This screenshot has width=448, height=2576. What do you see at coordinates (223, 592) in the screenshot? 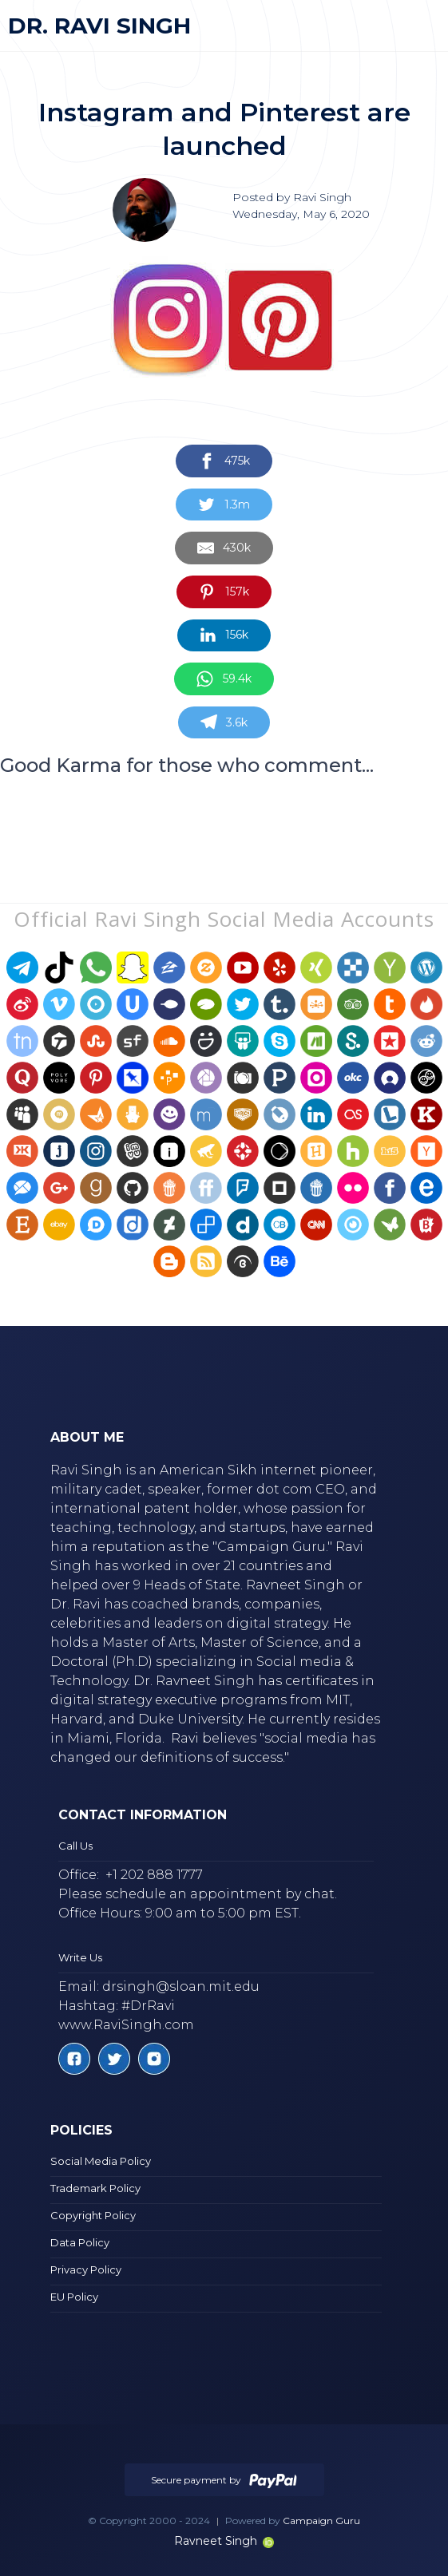
I see `[Share on Pinterest]` at bounding box center [223, 592].